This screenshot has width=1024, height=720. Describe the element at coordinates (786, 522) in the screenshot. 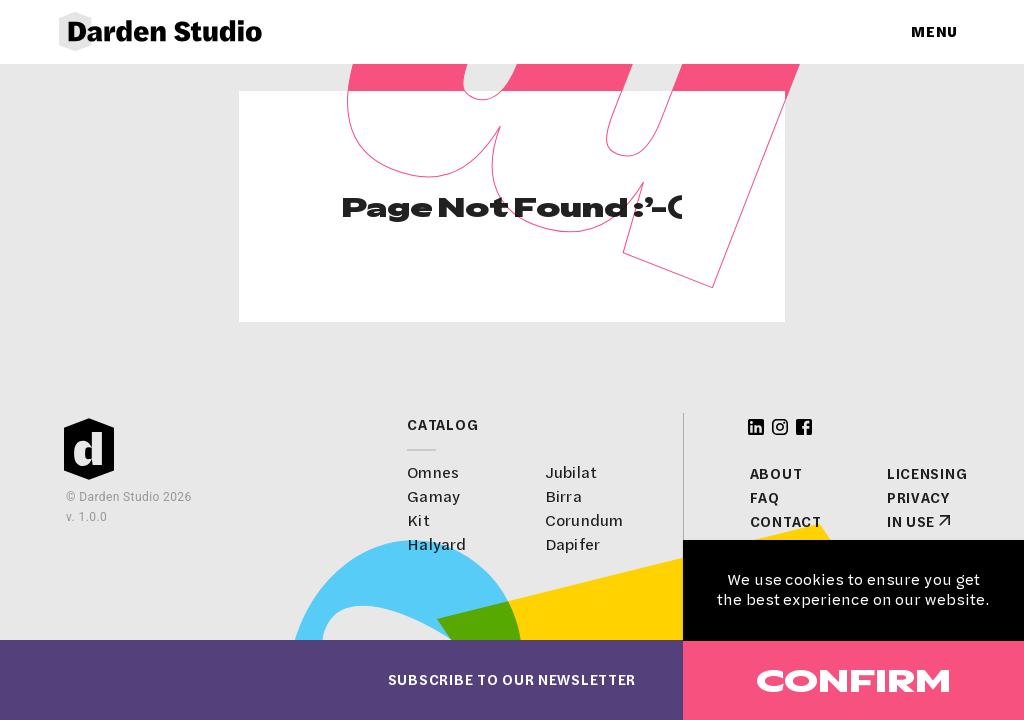

I see `Contact` at that location.